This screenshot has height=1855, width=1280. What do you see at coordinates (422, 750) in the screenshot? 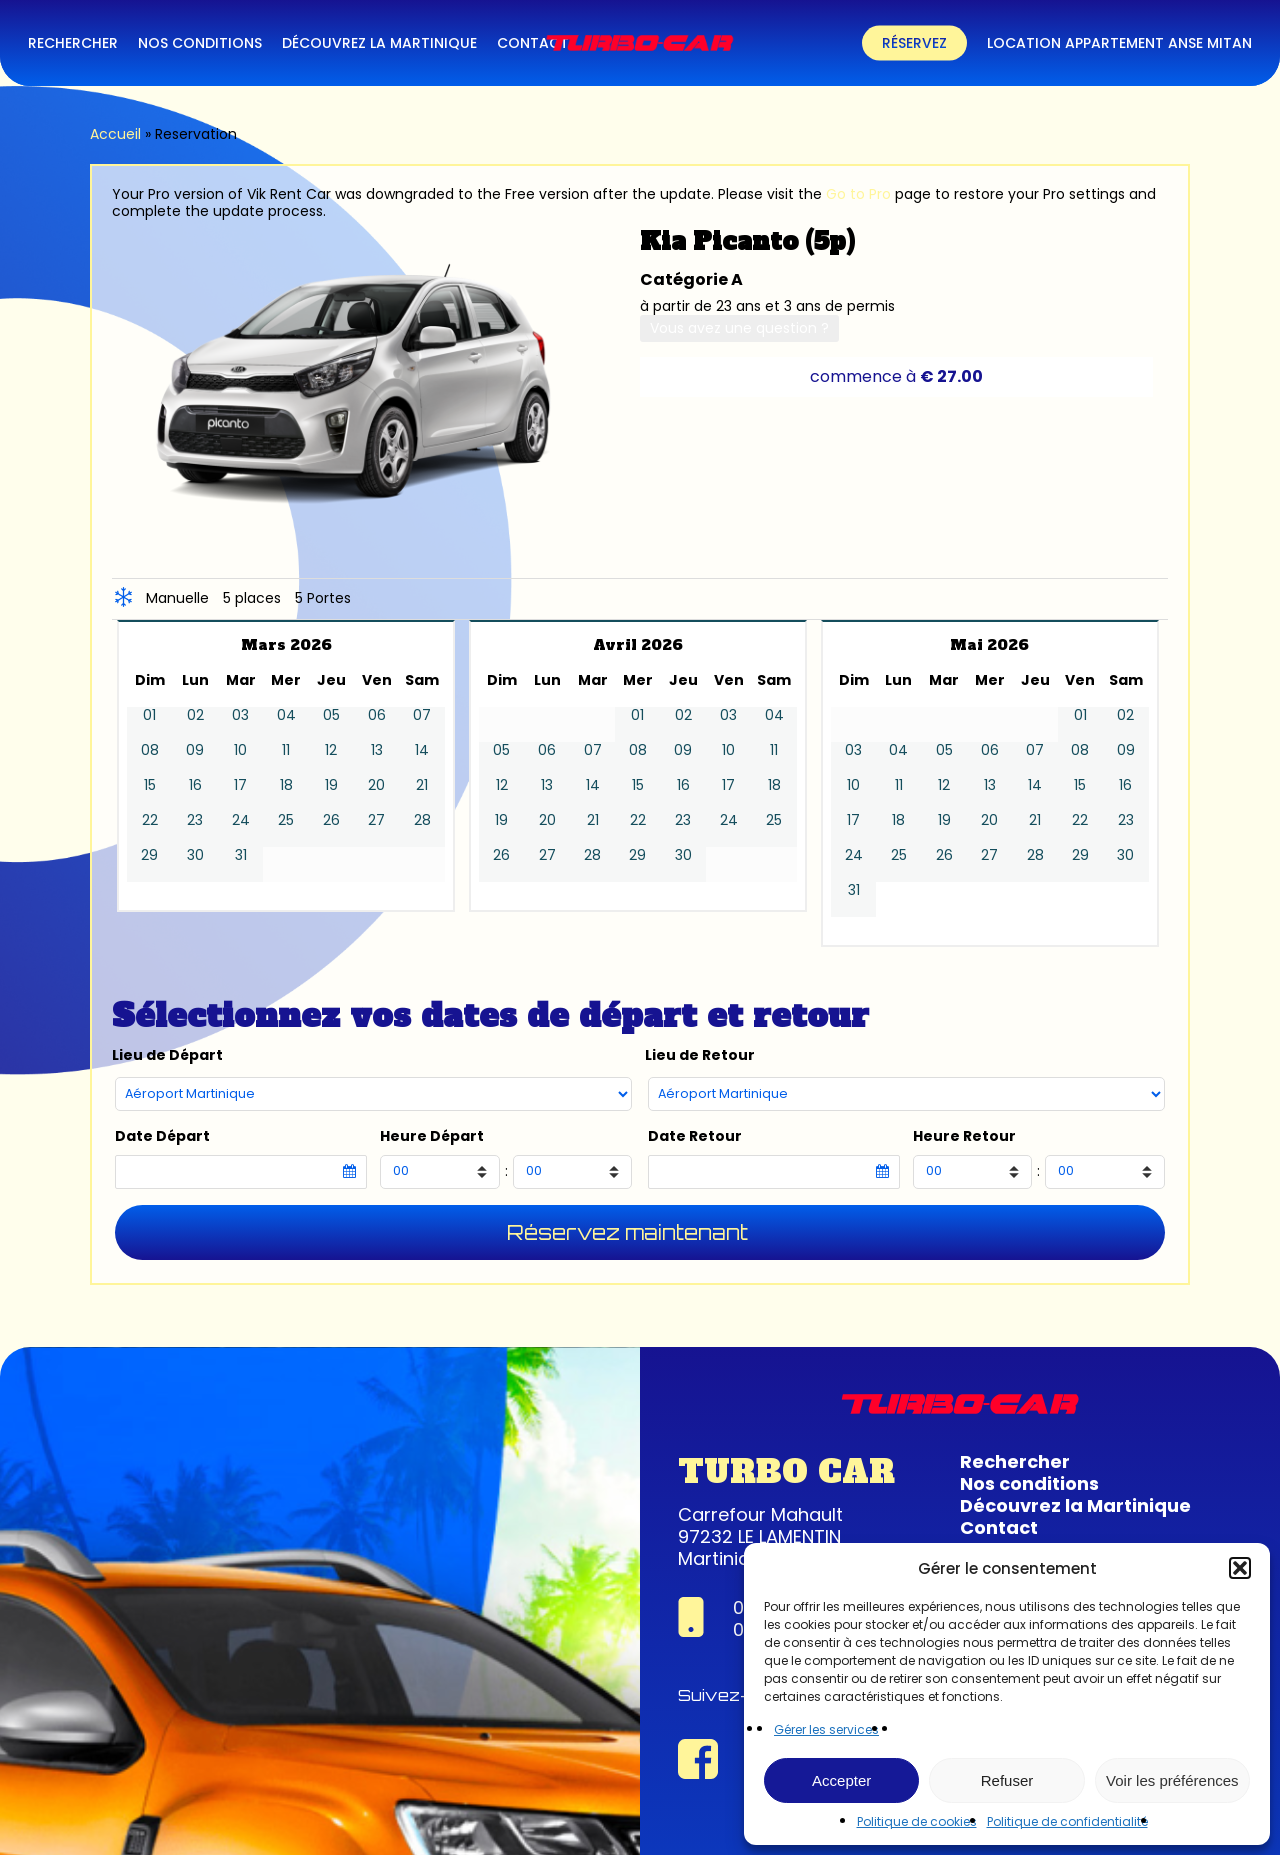
I see `14` at bounding box center [422, 750].